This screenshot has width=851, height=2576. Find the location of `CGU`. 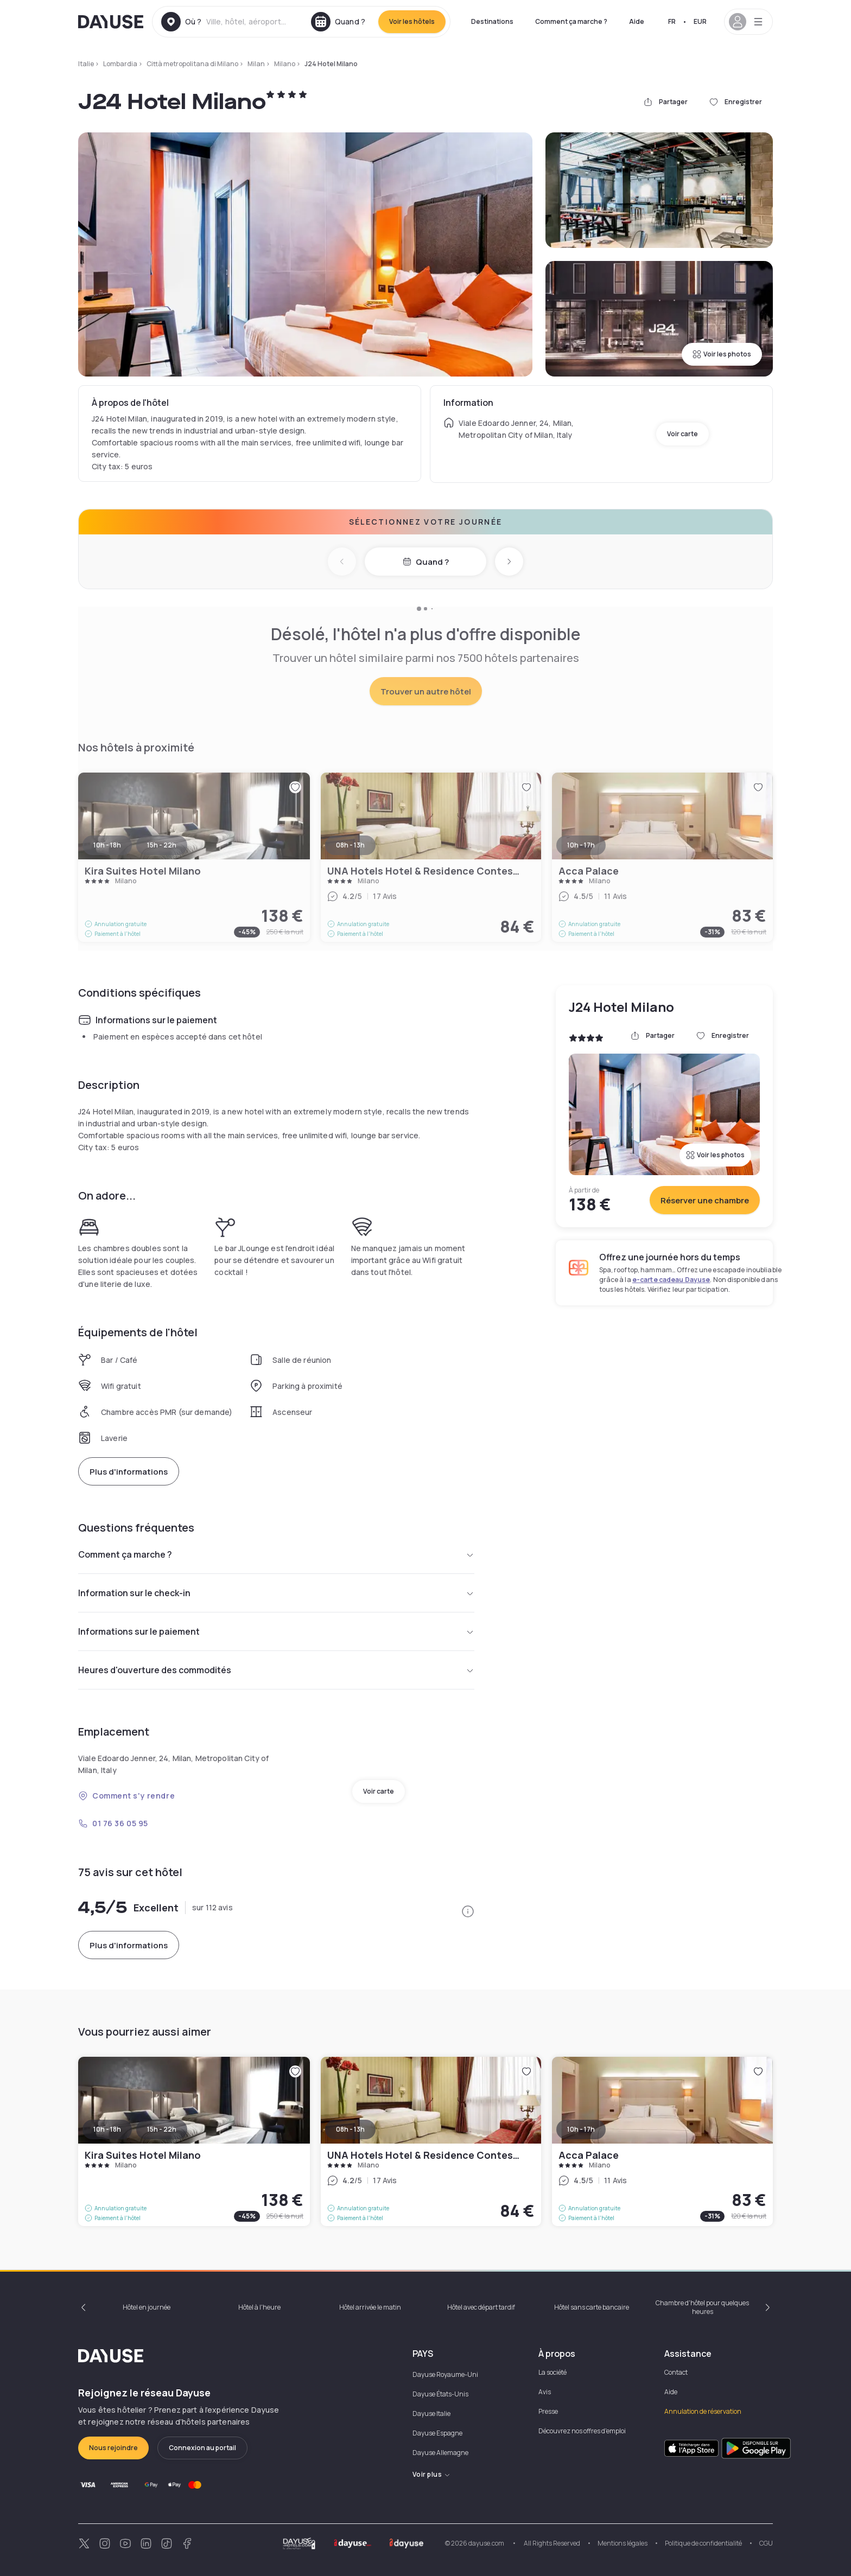

CGU is located at coordinates (766, 2543).